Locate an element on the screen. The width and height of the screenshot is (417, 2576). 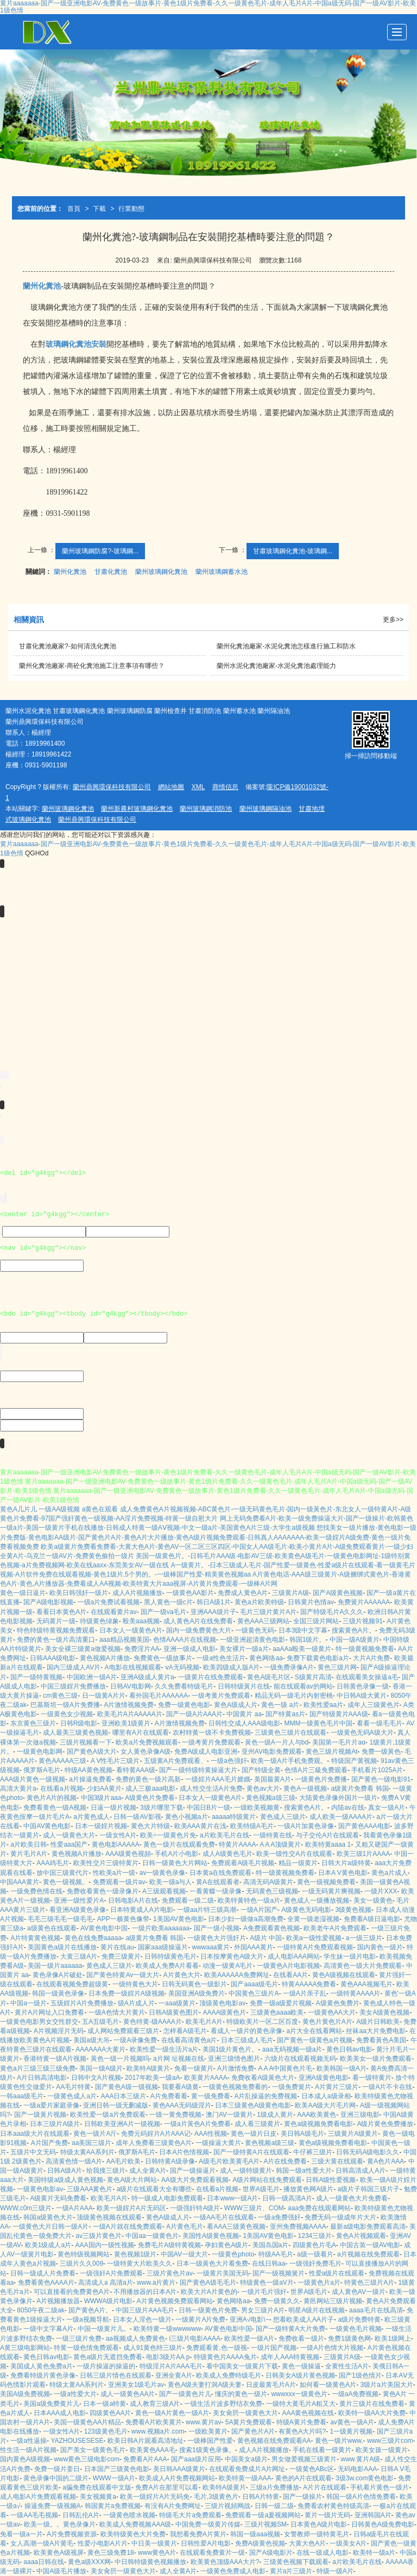
国产黄色A级一级视频 is located at coordinates (126, 2087).